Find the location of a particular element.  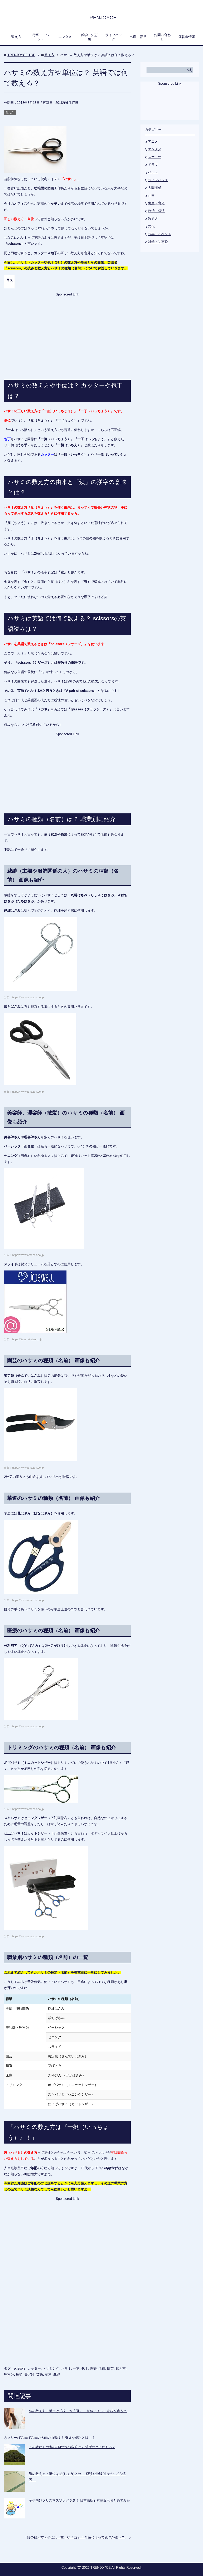

出産・育児 is located at coordinates (138, 37).